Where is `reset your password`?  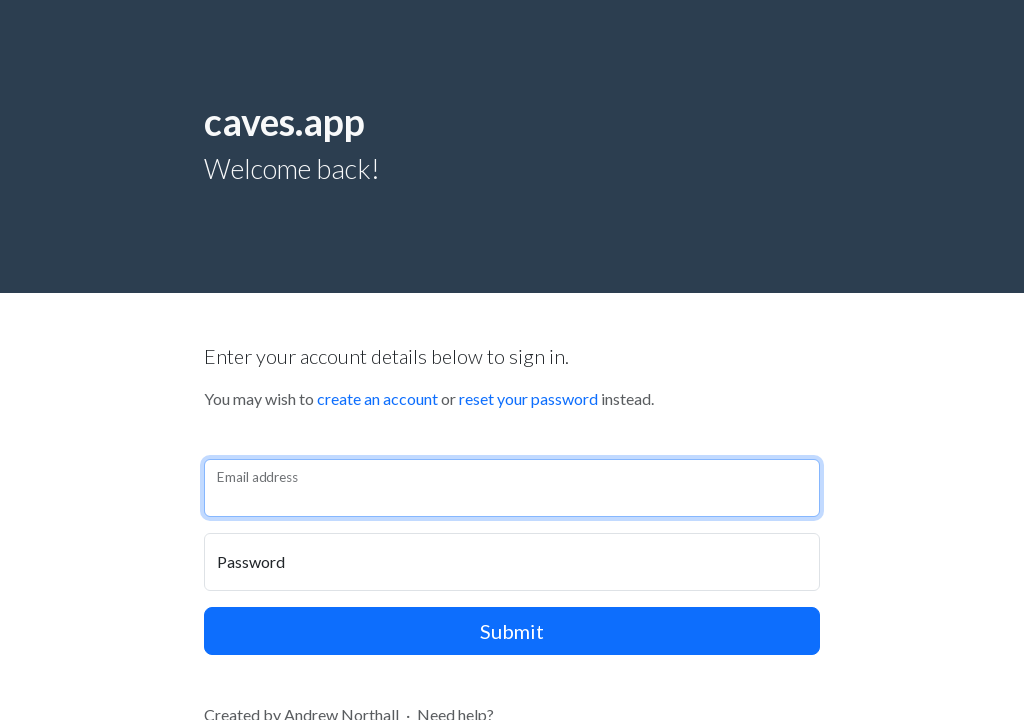 reset your password is located at coordinates (528, 398).